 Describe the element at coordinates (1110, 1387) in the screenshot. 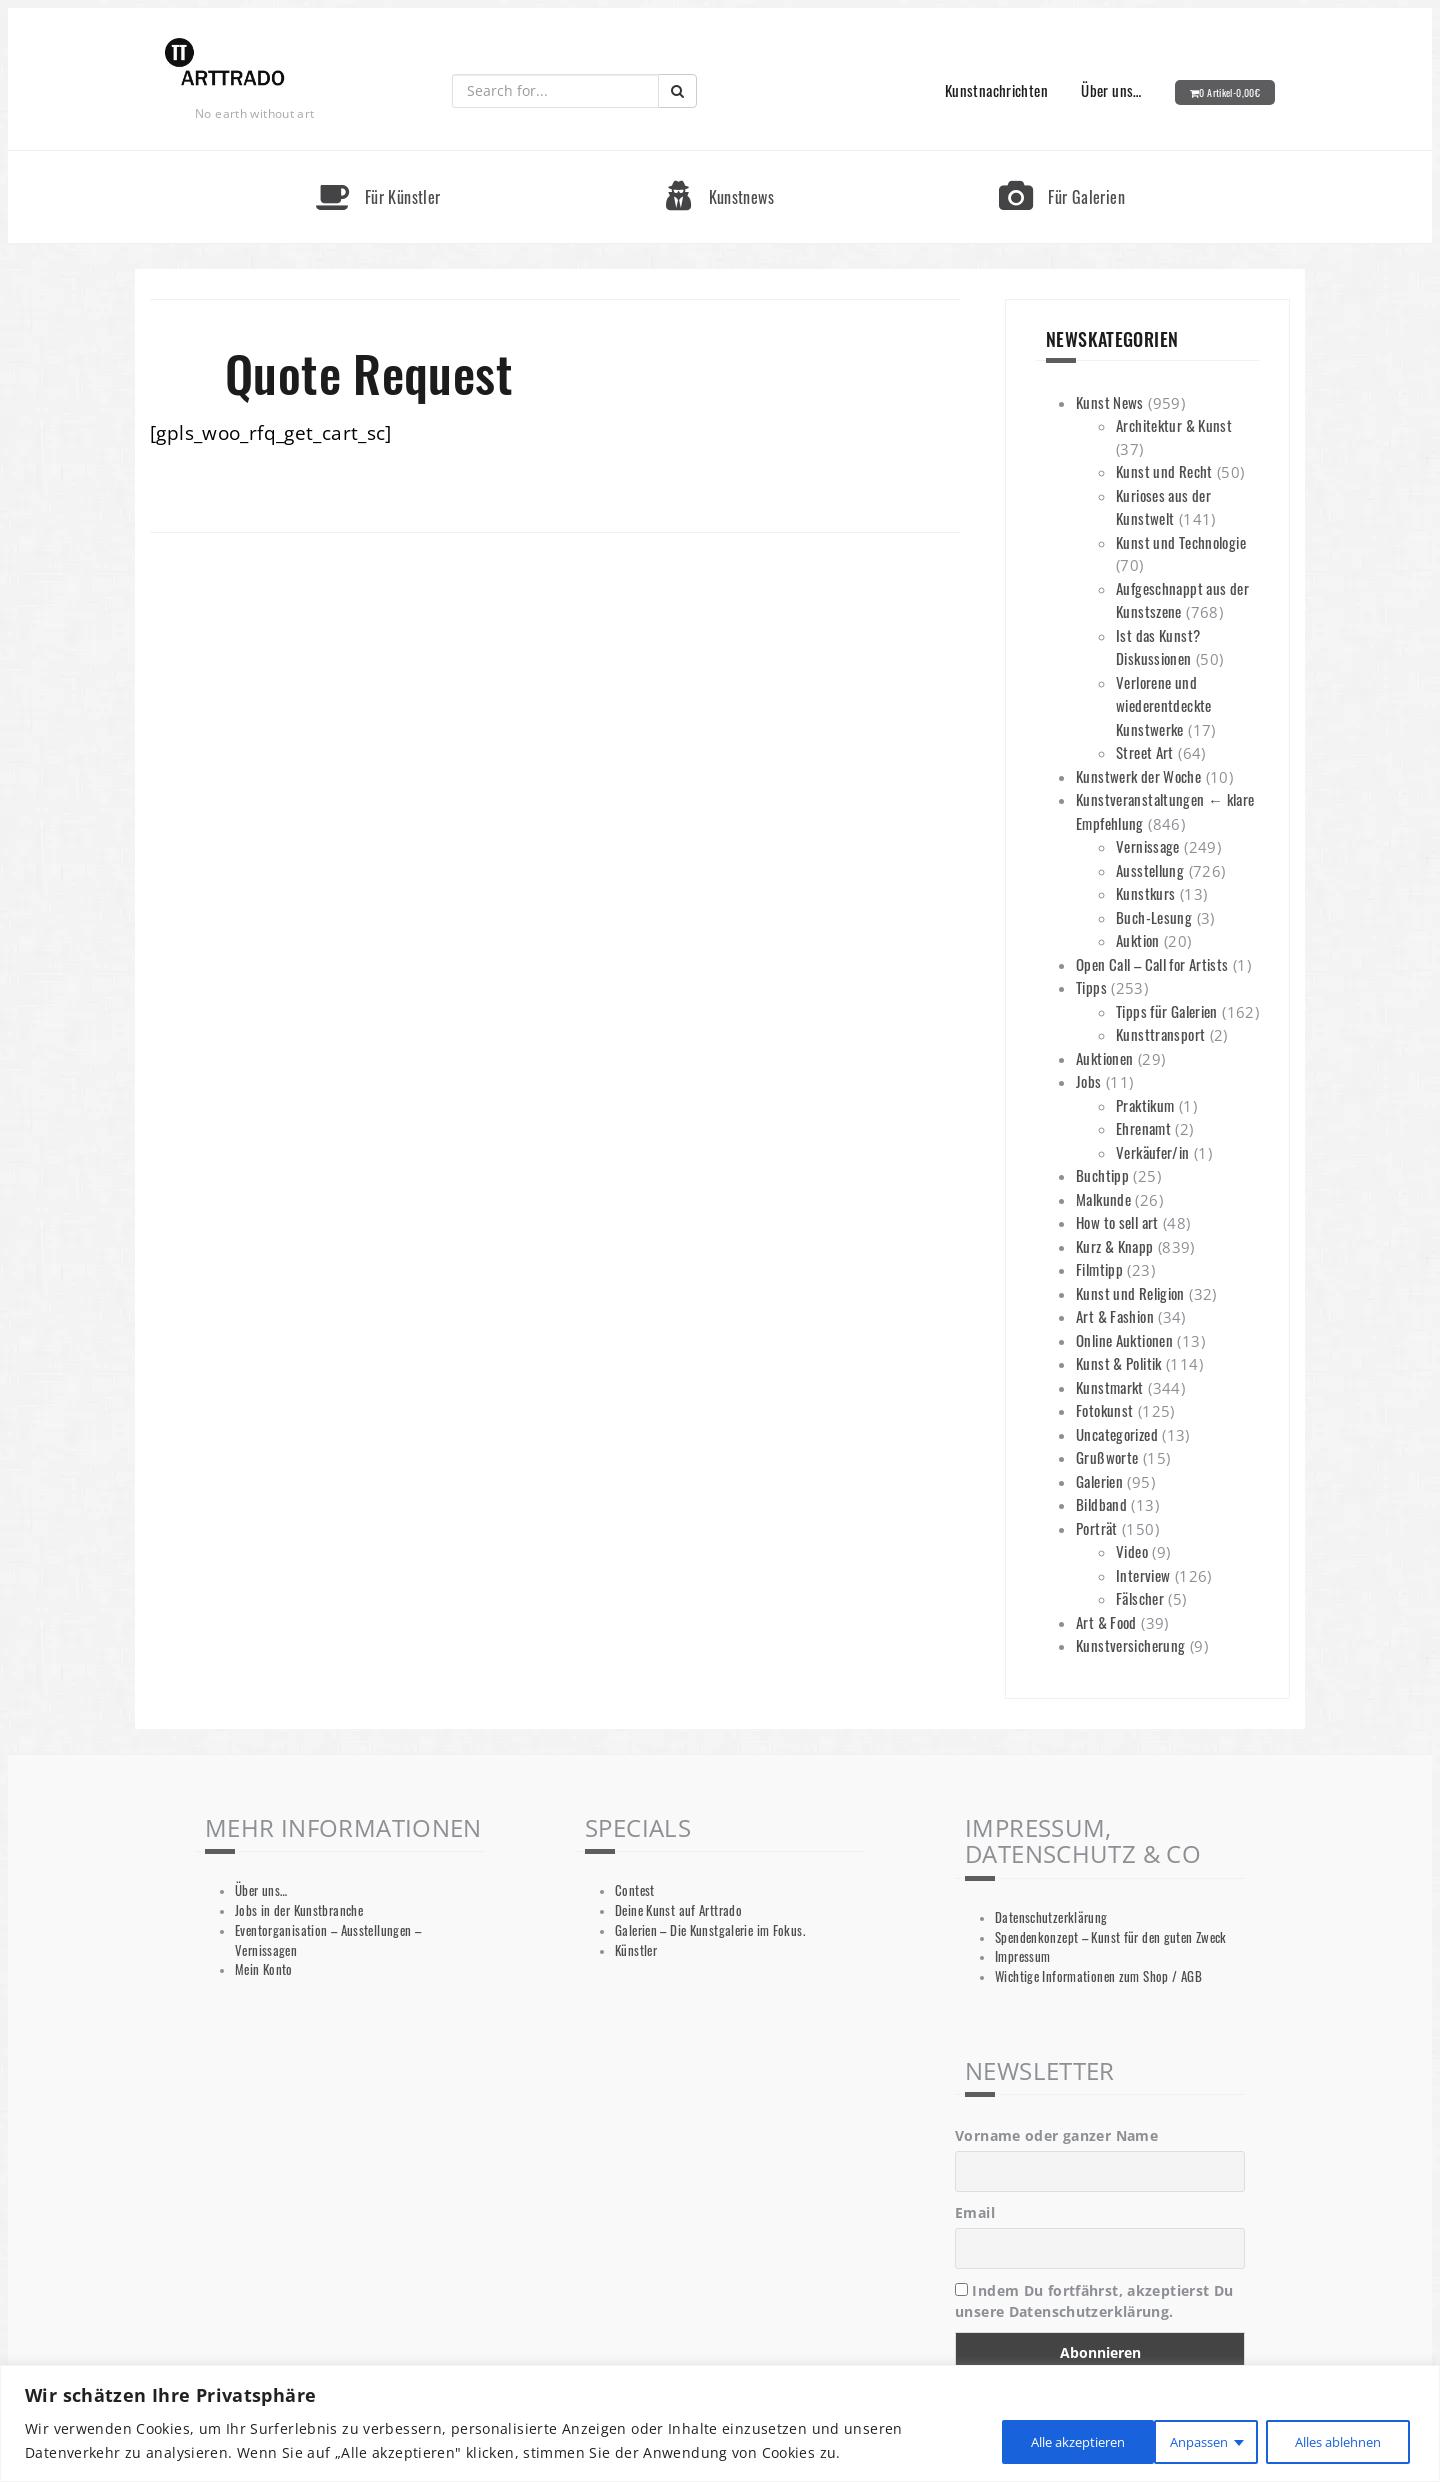

I see `Kunstmarkt` at that location.